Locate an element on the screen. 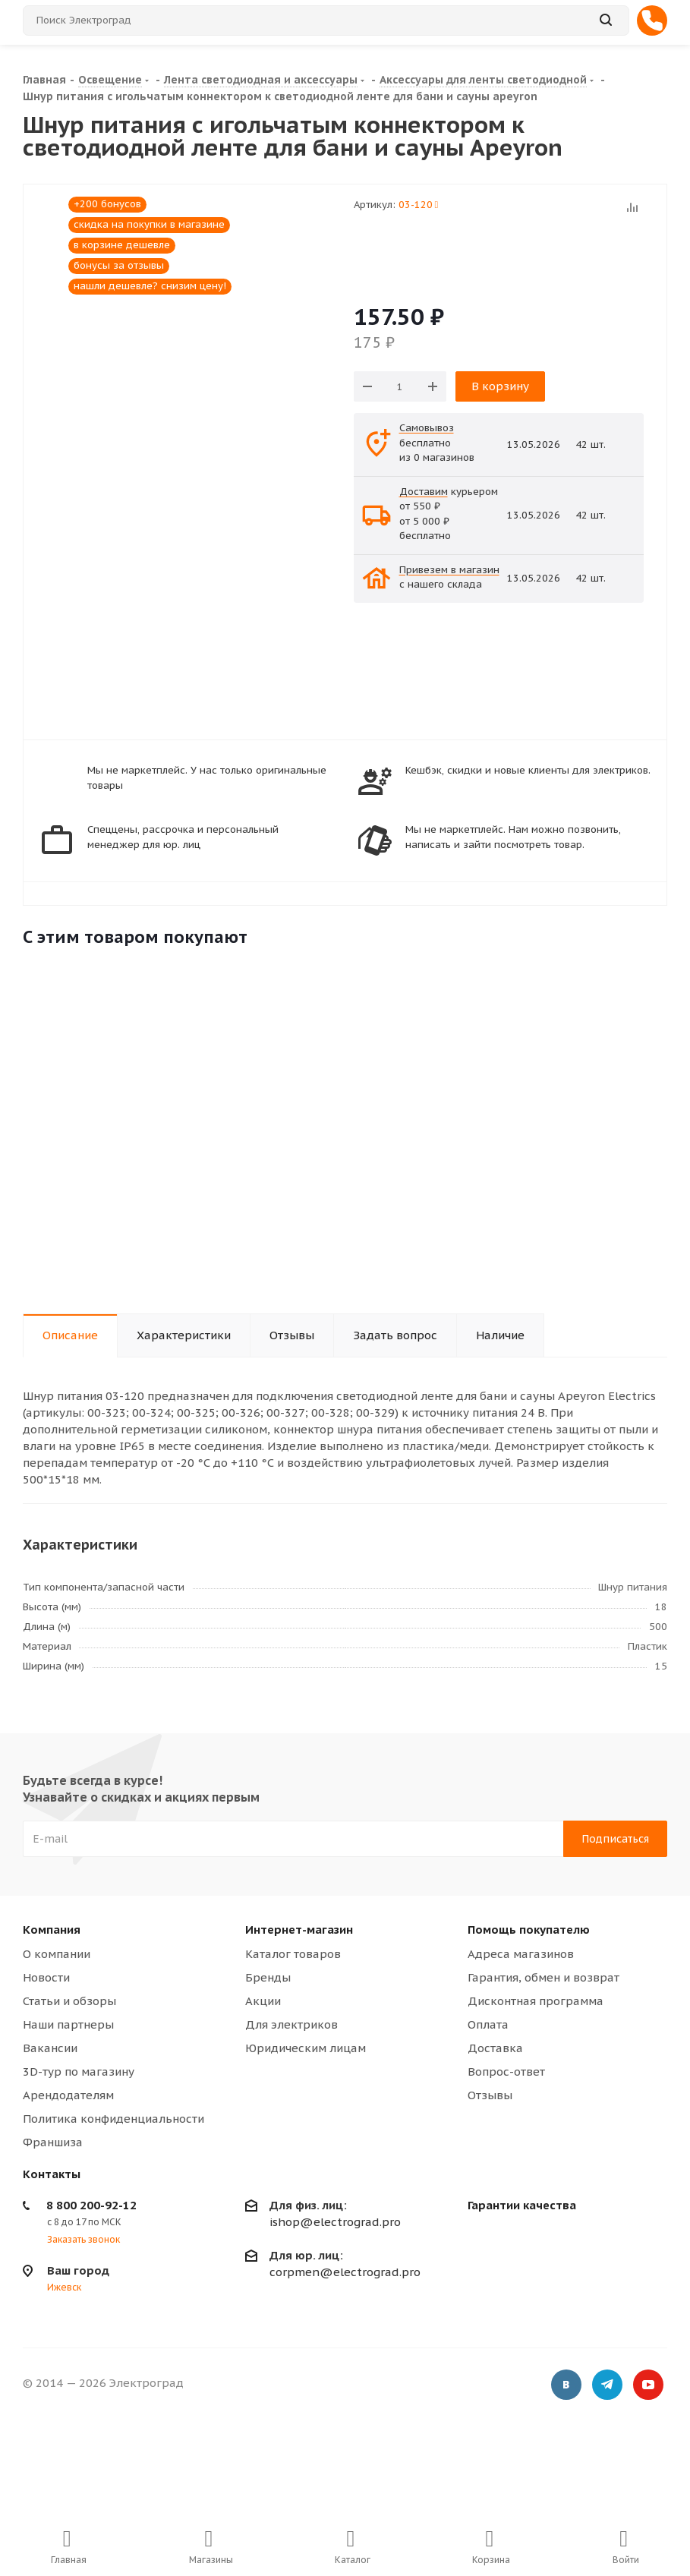 This screenshot has height=2576, width=690. 03-120 is located at coordinates (419, 204).